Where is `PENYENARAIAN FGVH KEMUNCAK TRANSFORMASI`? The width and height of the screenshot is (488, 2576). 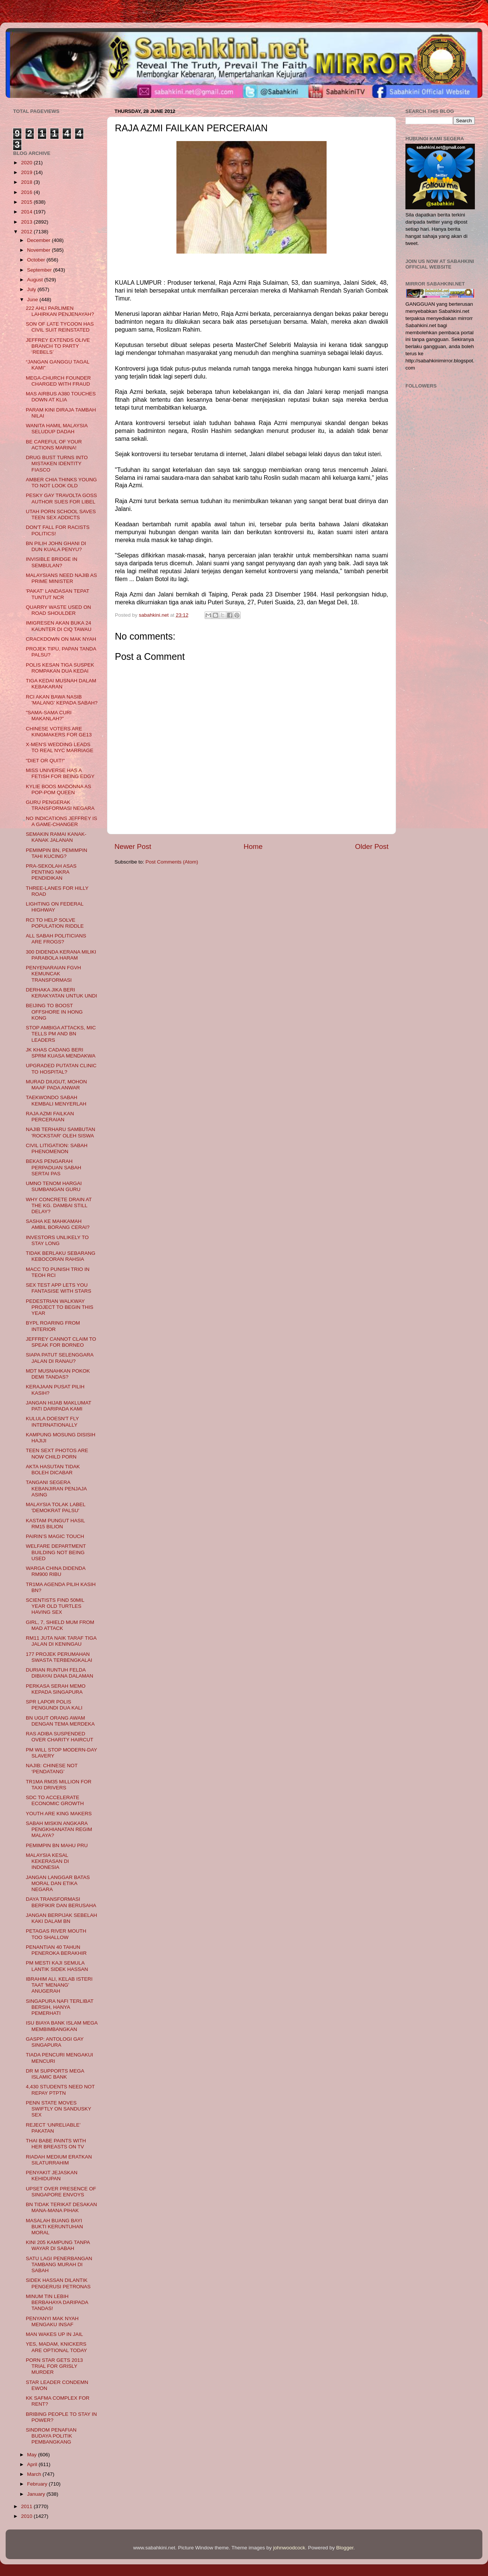 PENYENARAIAN FGVH KEMUNCAK TRANSFORMASI is located at coordinates (53, 973).